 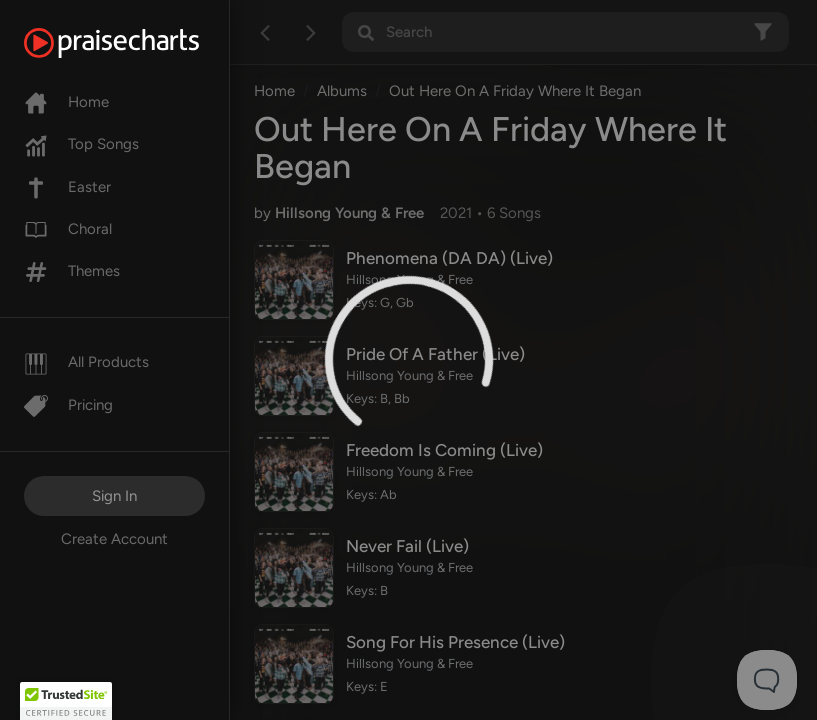 I want to click on Create Account, so click(x=114, y=539).